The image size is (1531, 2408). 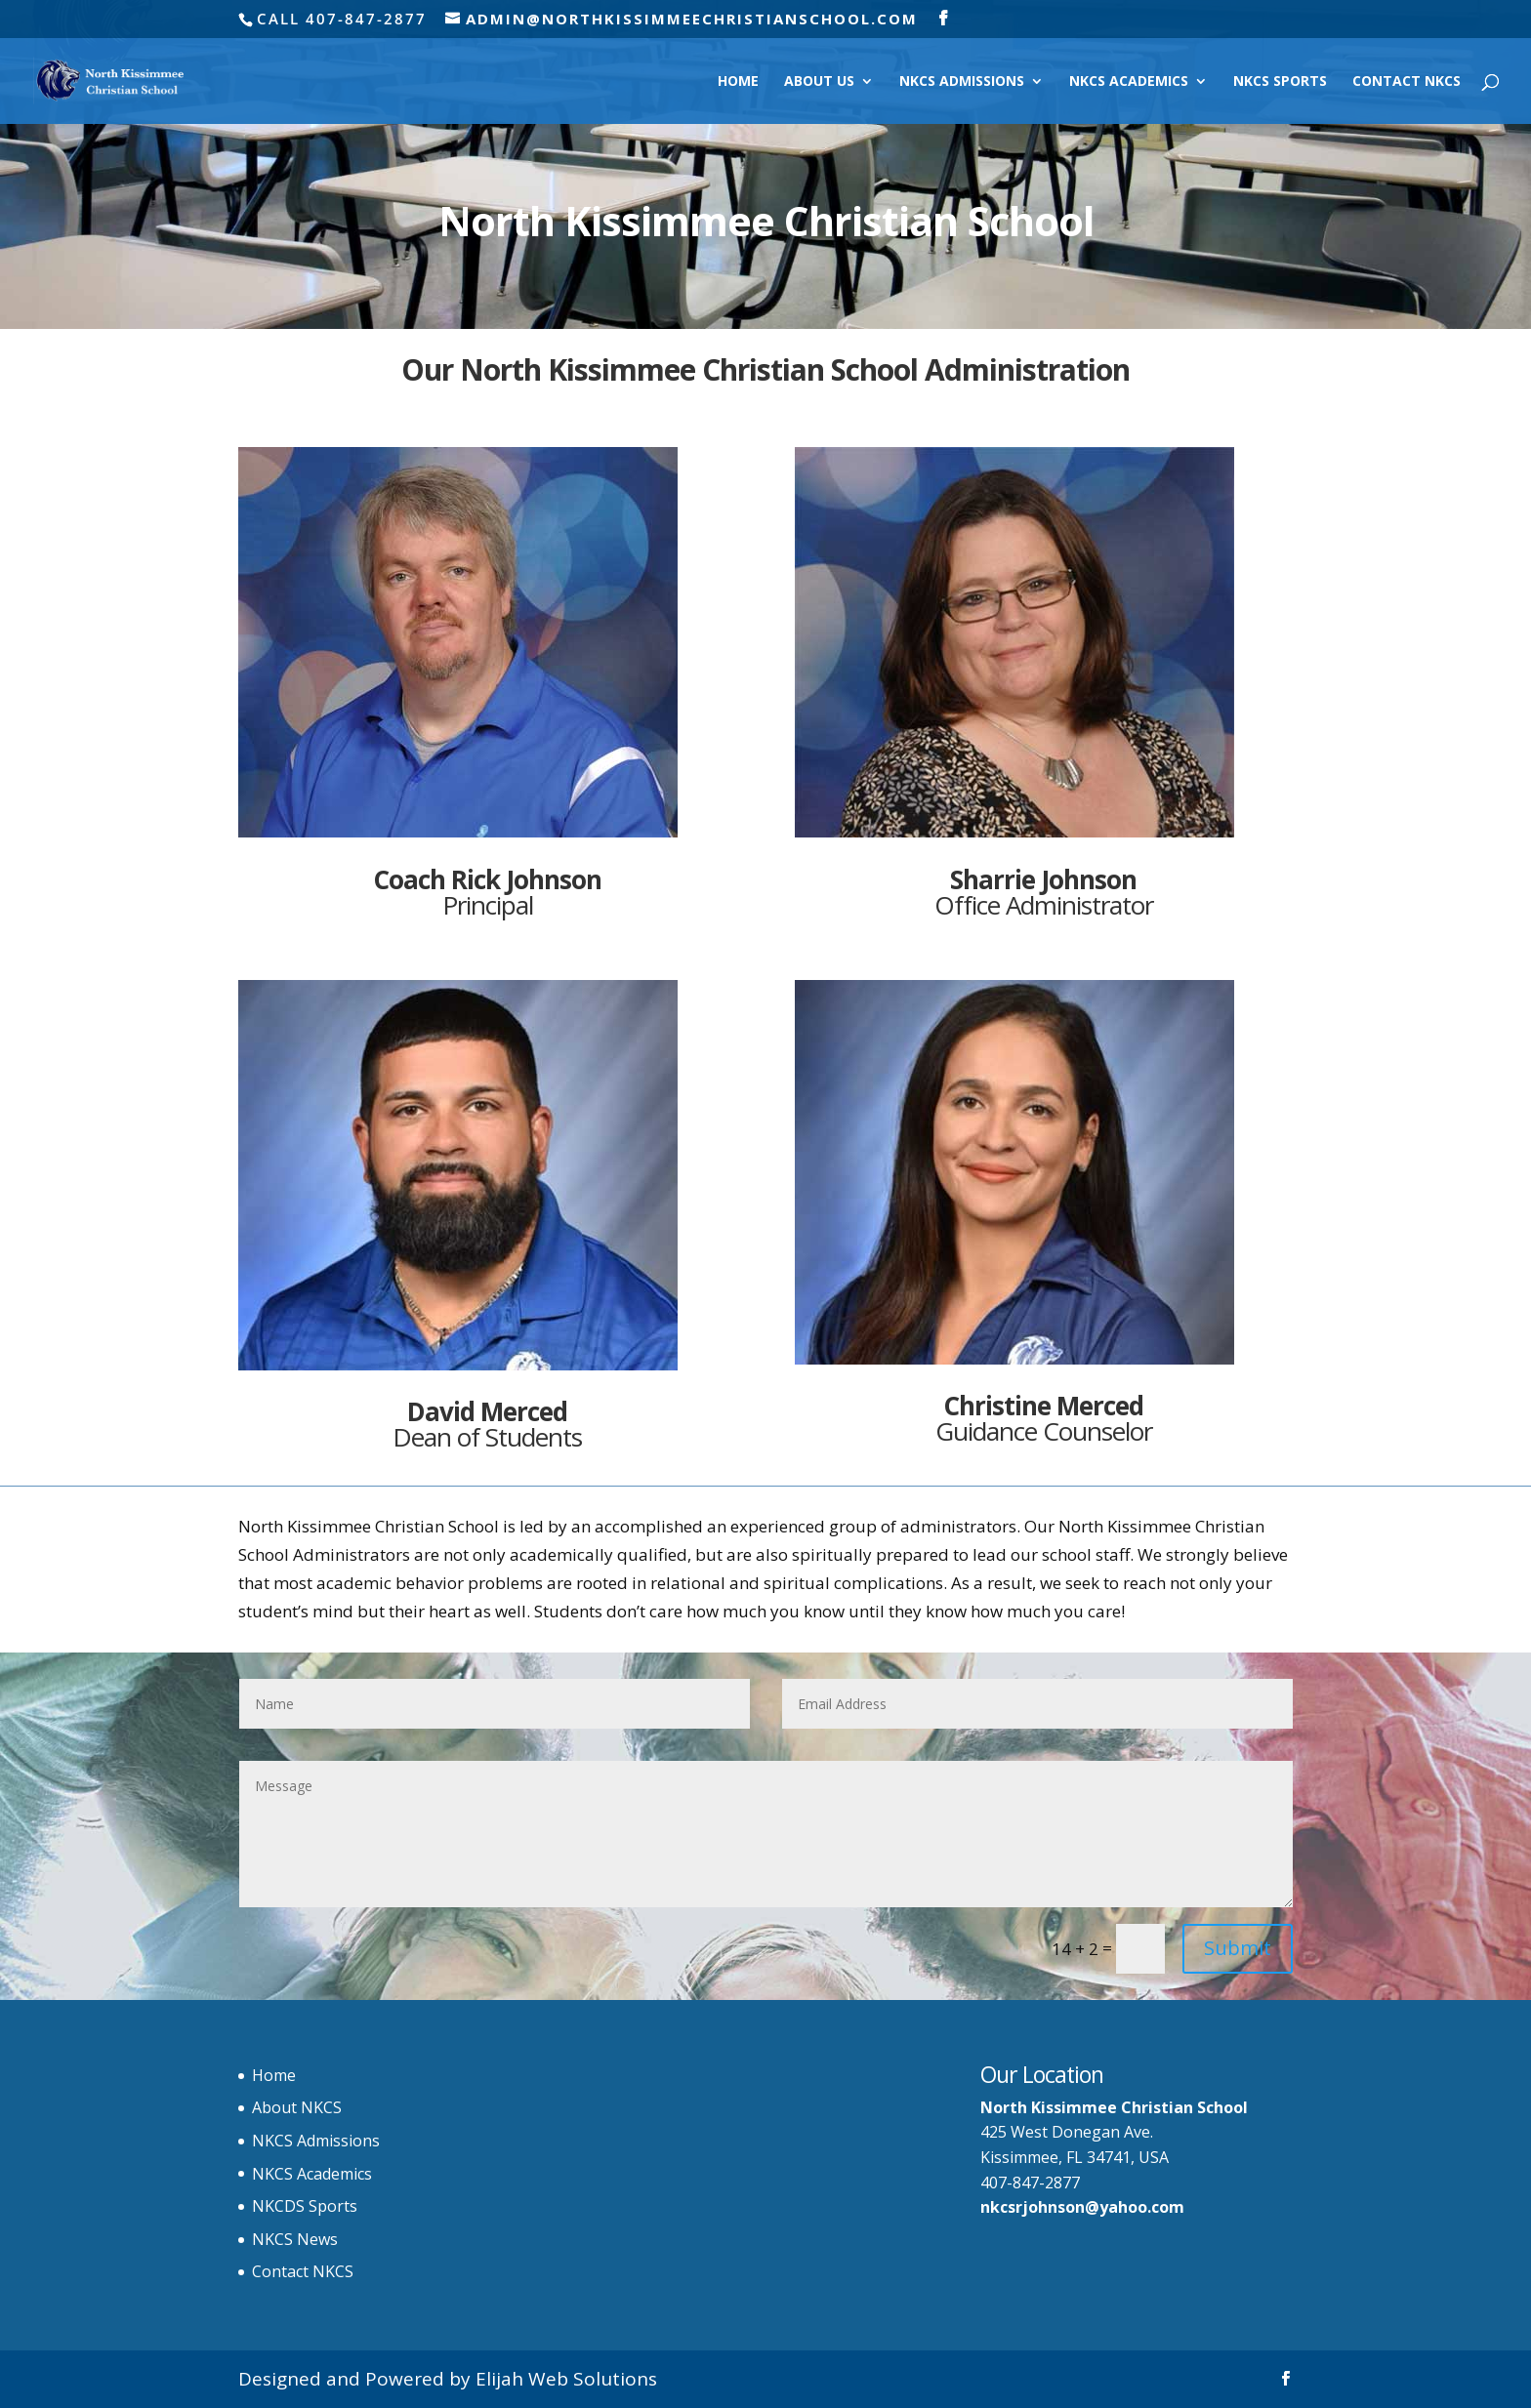 What do you see at coordinates (1237, 1948) in the screenshot?
I see `Submit` at bounding box center [1237, 1948].